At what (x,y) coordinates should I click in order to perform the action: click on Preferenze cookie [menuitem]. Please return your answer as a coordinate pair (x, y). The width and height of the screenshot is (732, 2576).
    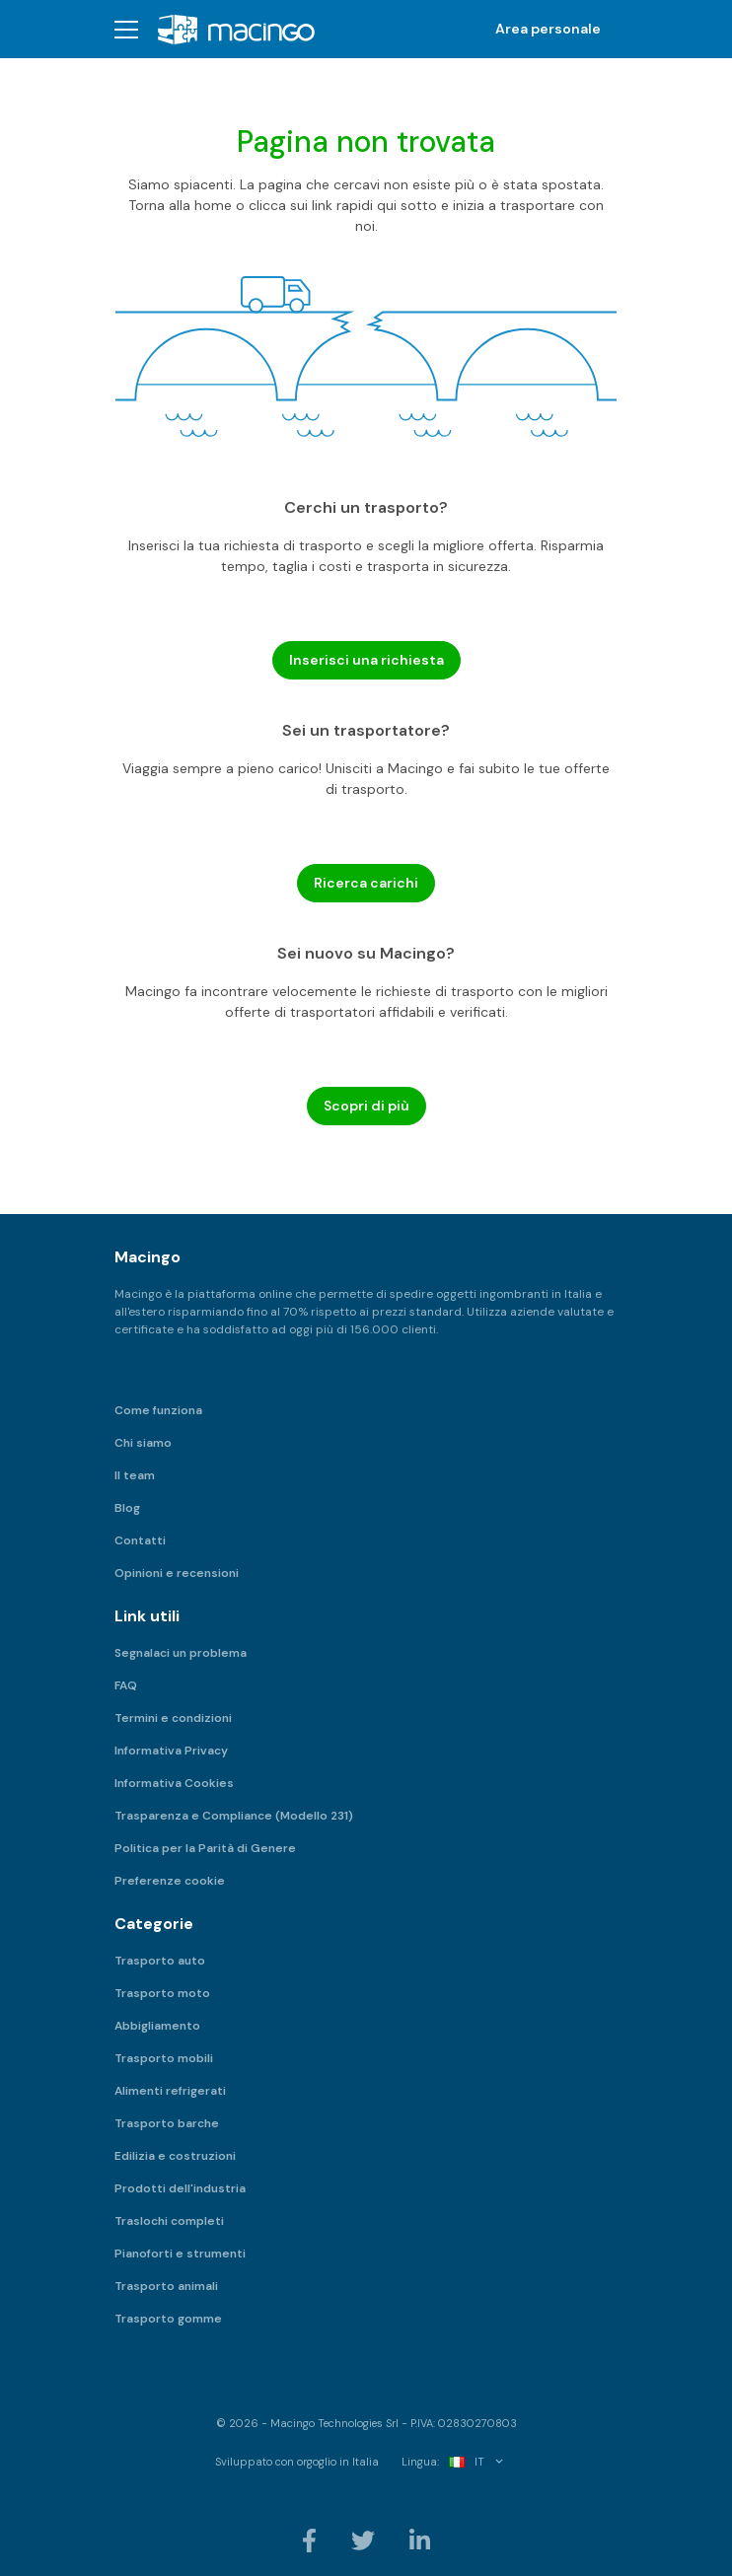
    Looking at the image, I should click on (169, 1881).